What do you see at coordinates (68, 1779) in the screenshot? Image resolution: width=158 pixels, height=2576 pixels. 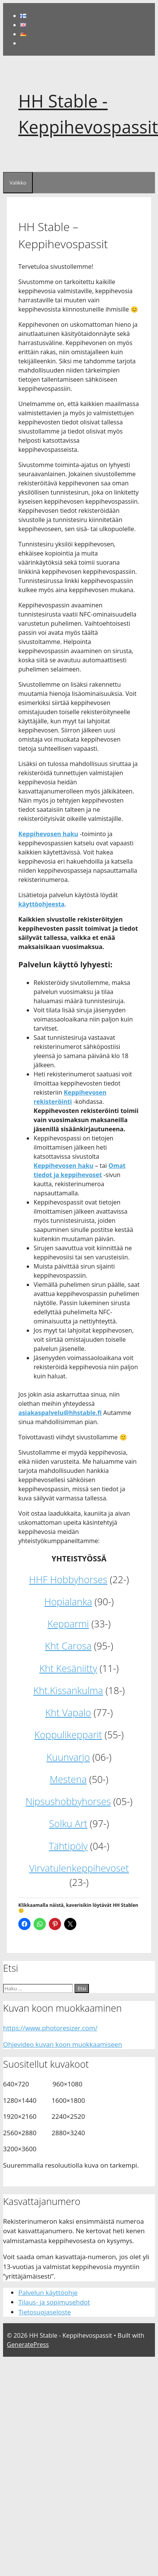 I see `Mestena` at bounding box center [68, 1779].